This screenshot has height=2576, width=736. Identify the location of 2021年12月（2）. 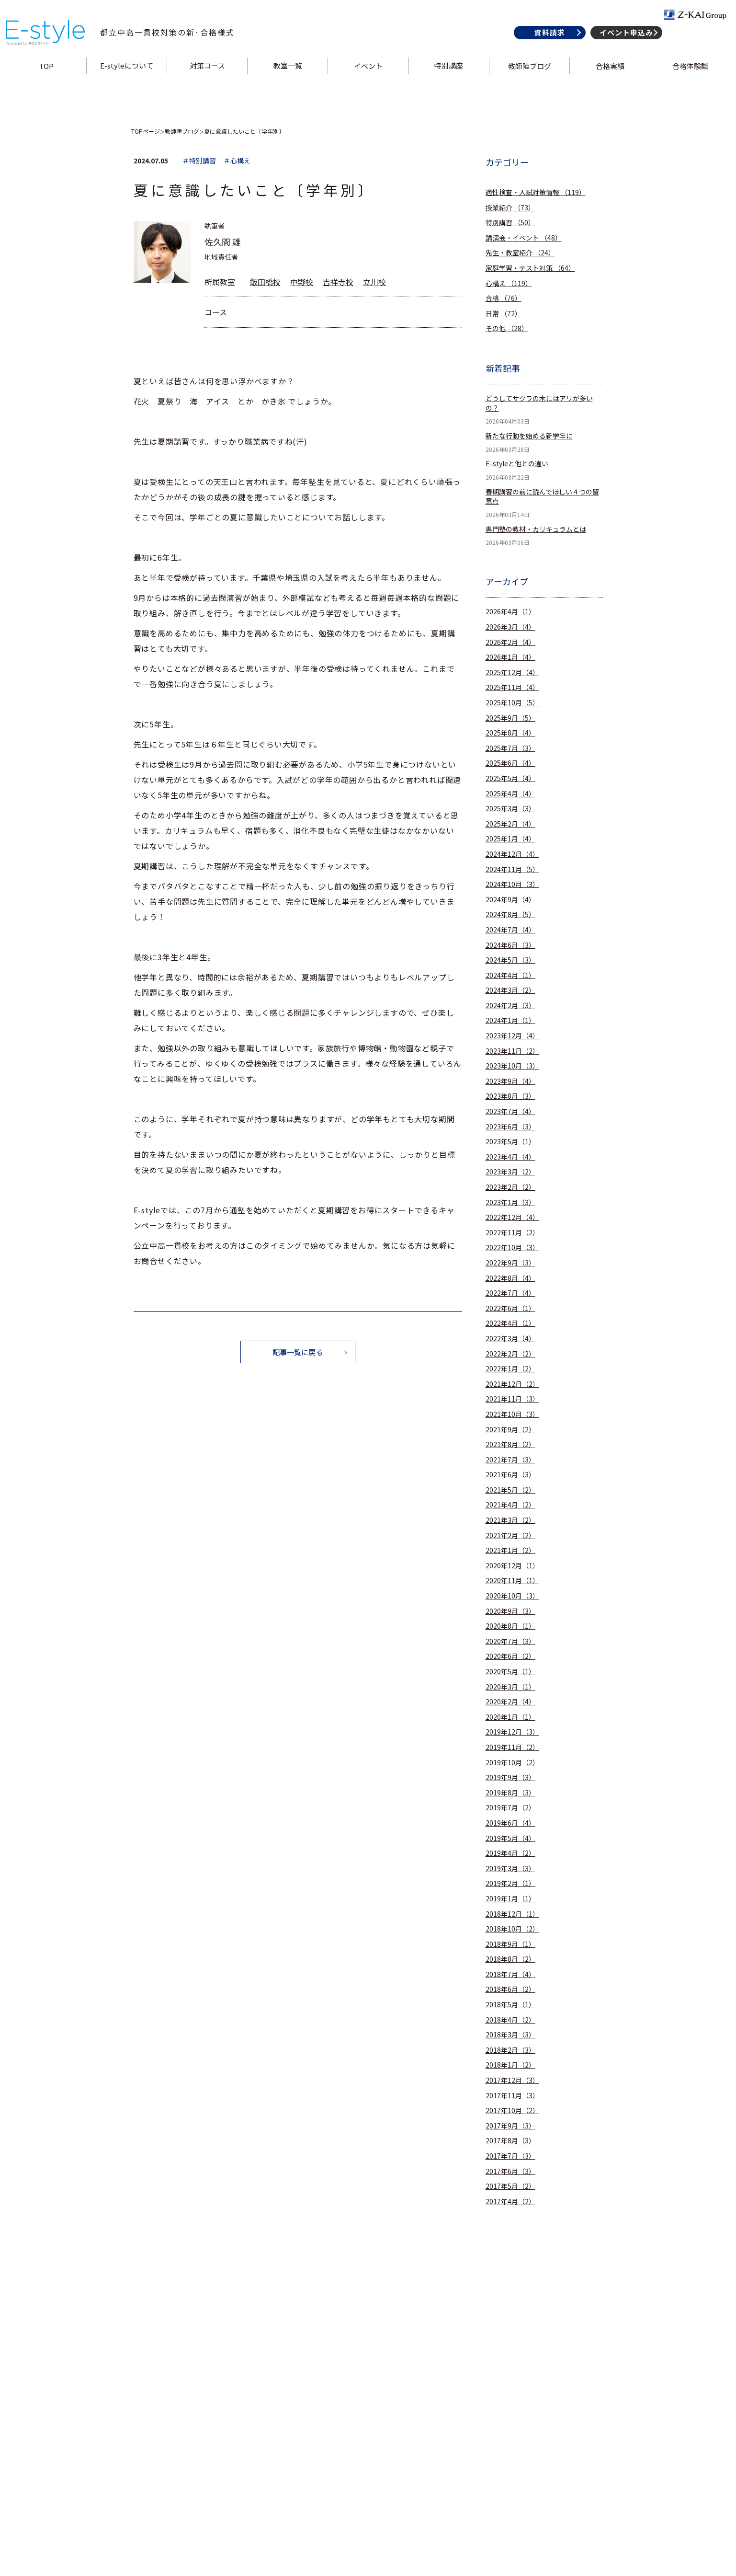
(512, 1384).